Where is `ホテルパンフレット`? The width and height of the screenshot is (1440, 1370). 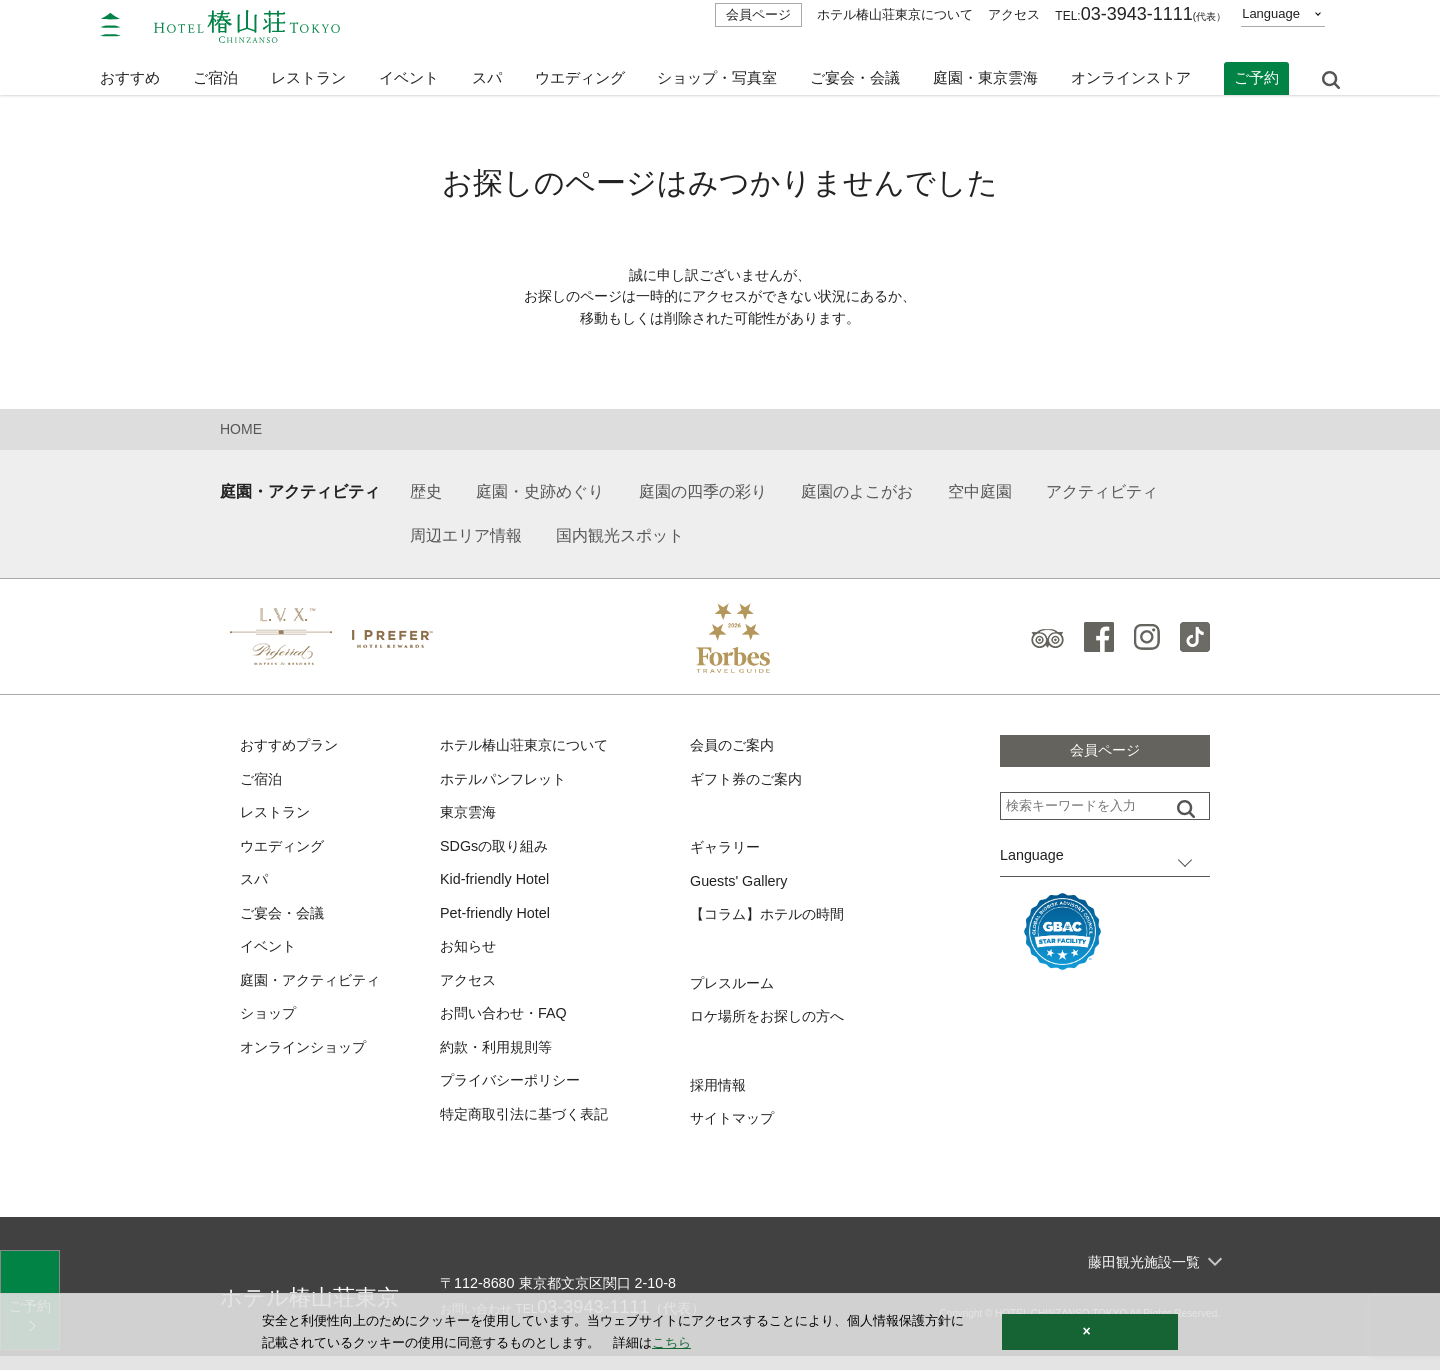 ホテルパンフレット is located at coordinates (507, 783).